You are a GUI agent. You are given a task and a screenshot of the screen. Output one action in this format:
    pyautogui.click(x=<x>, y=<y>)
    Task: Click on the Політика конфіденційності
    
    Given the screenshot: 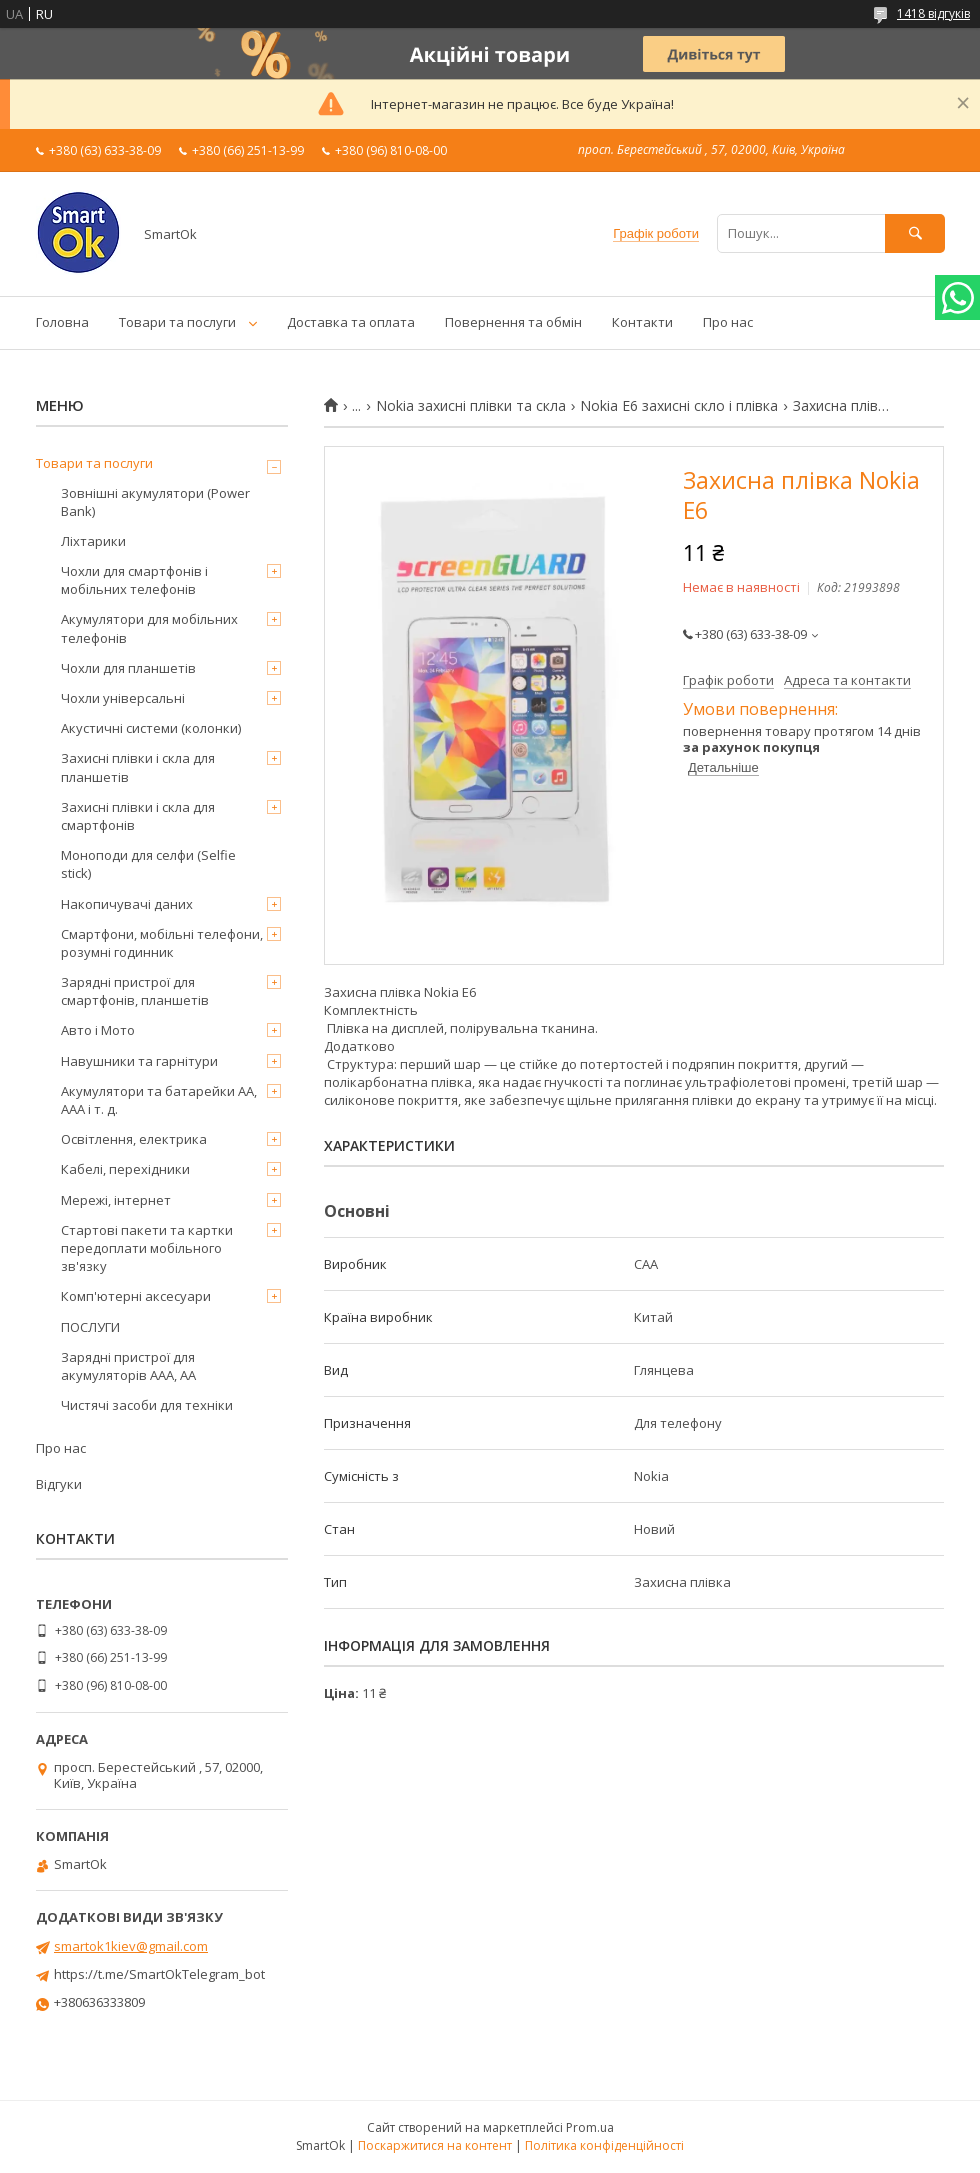 What is the action you would take?
    pyautogui.click(x=604, y=2145)
    